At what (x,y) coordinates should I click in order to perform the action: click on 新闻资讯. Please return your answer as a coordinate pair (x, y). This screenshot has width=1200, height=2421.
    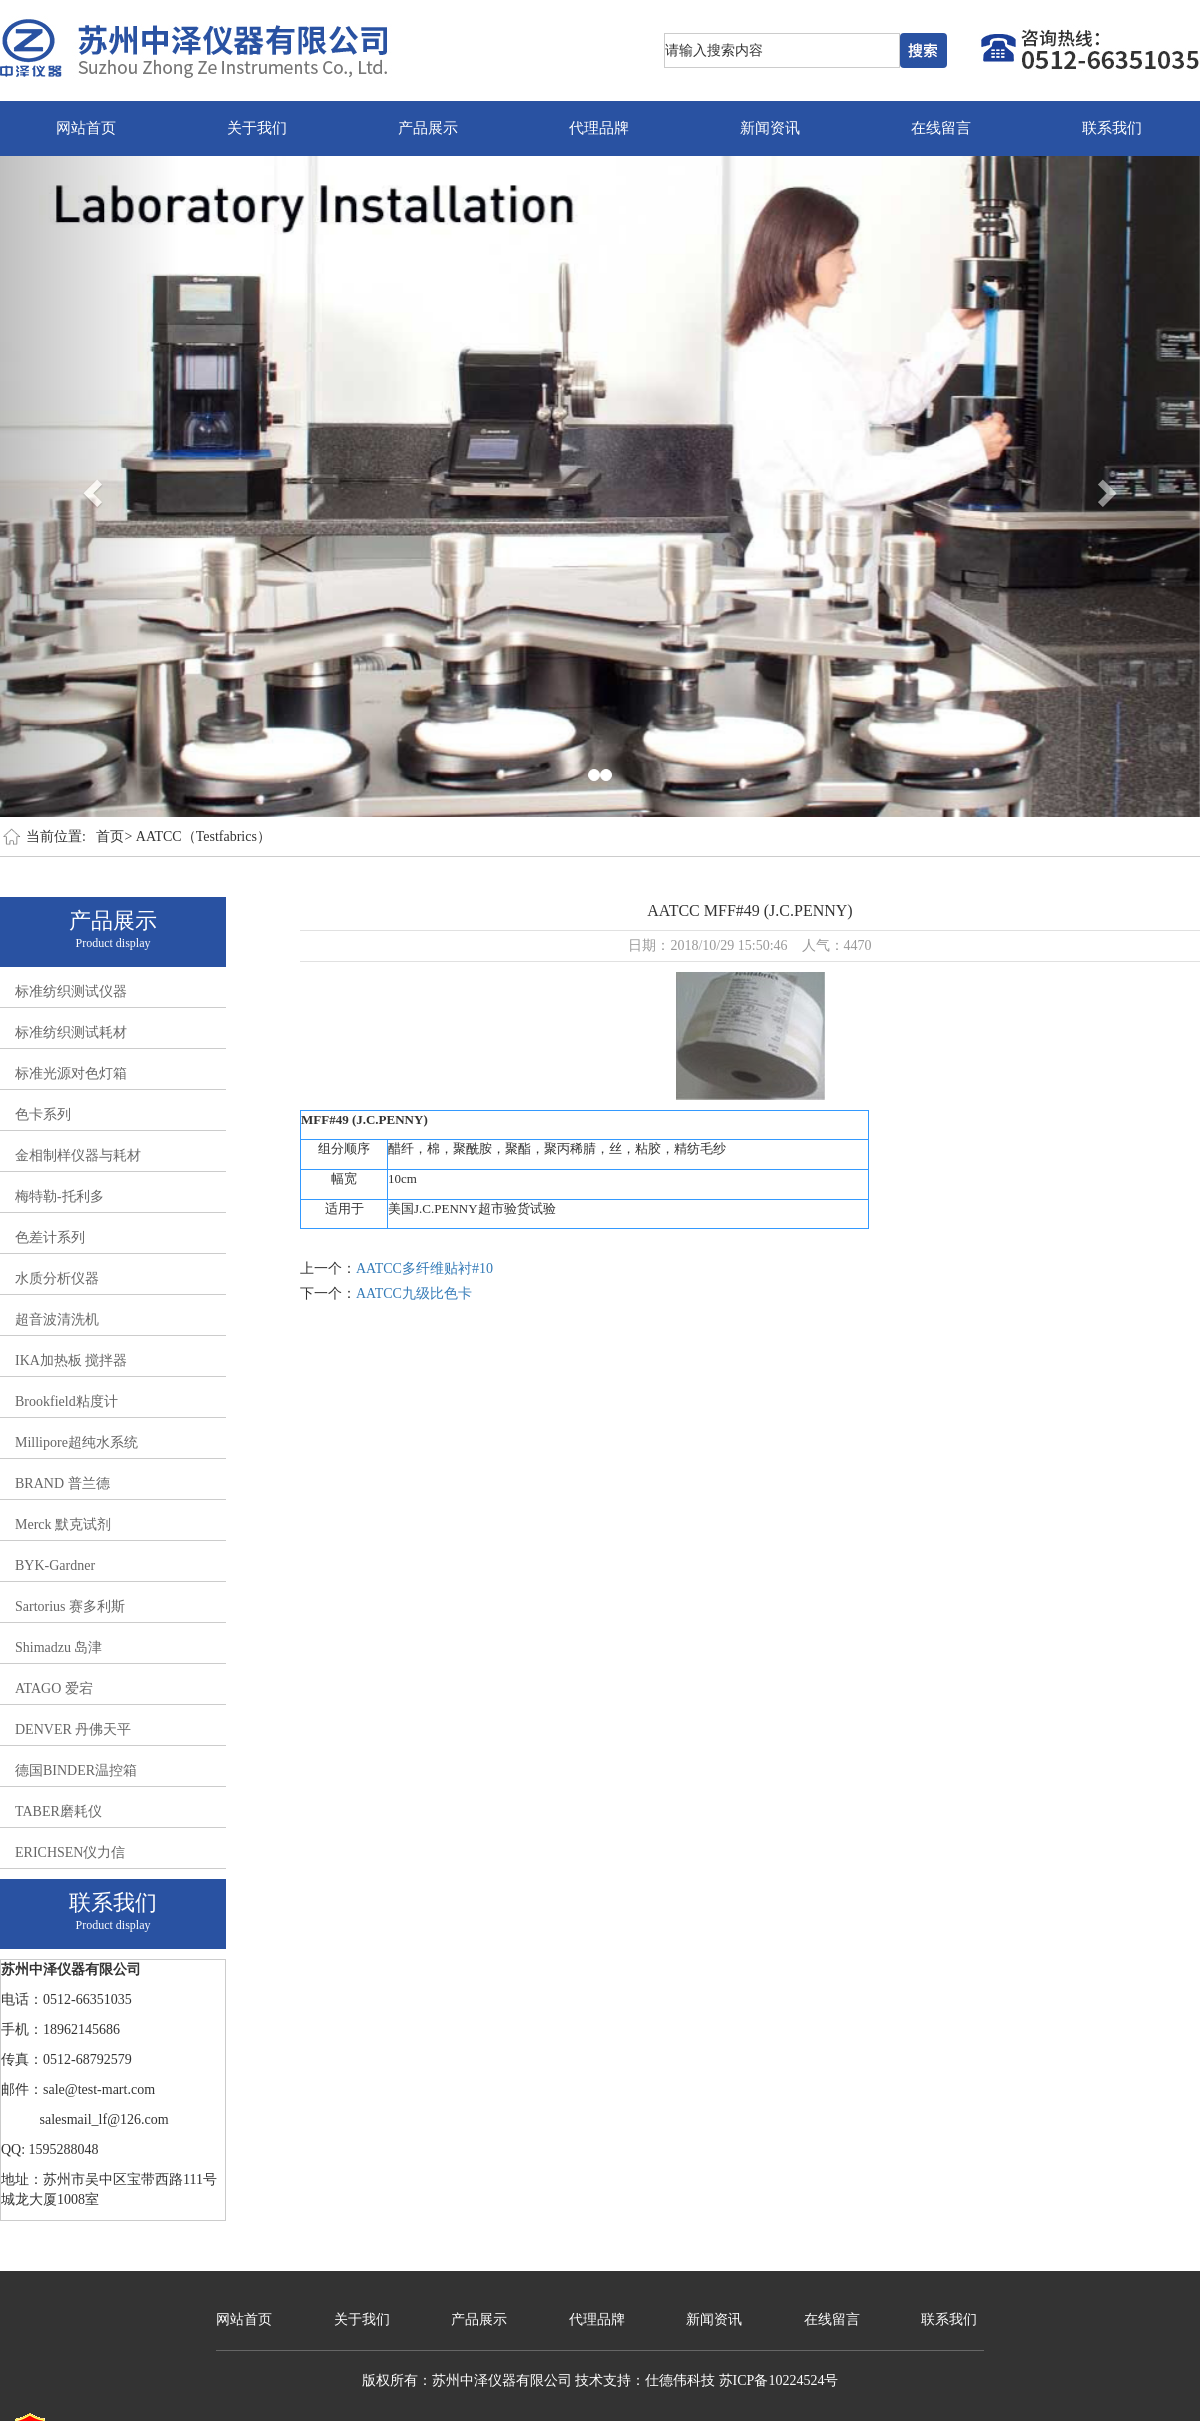
    Looking at the image, I should click on (770, 128).